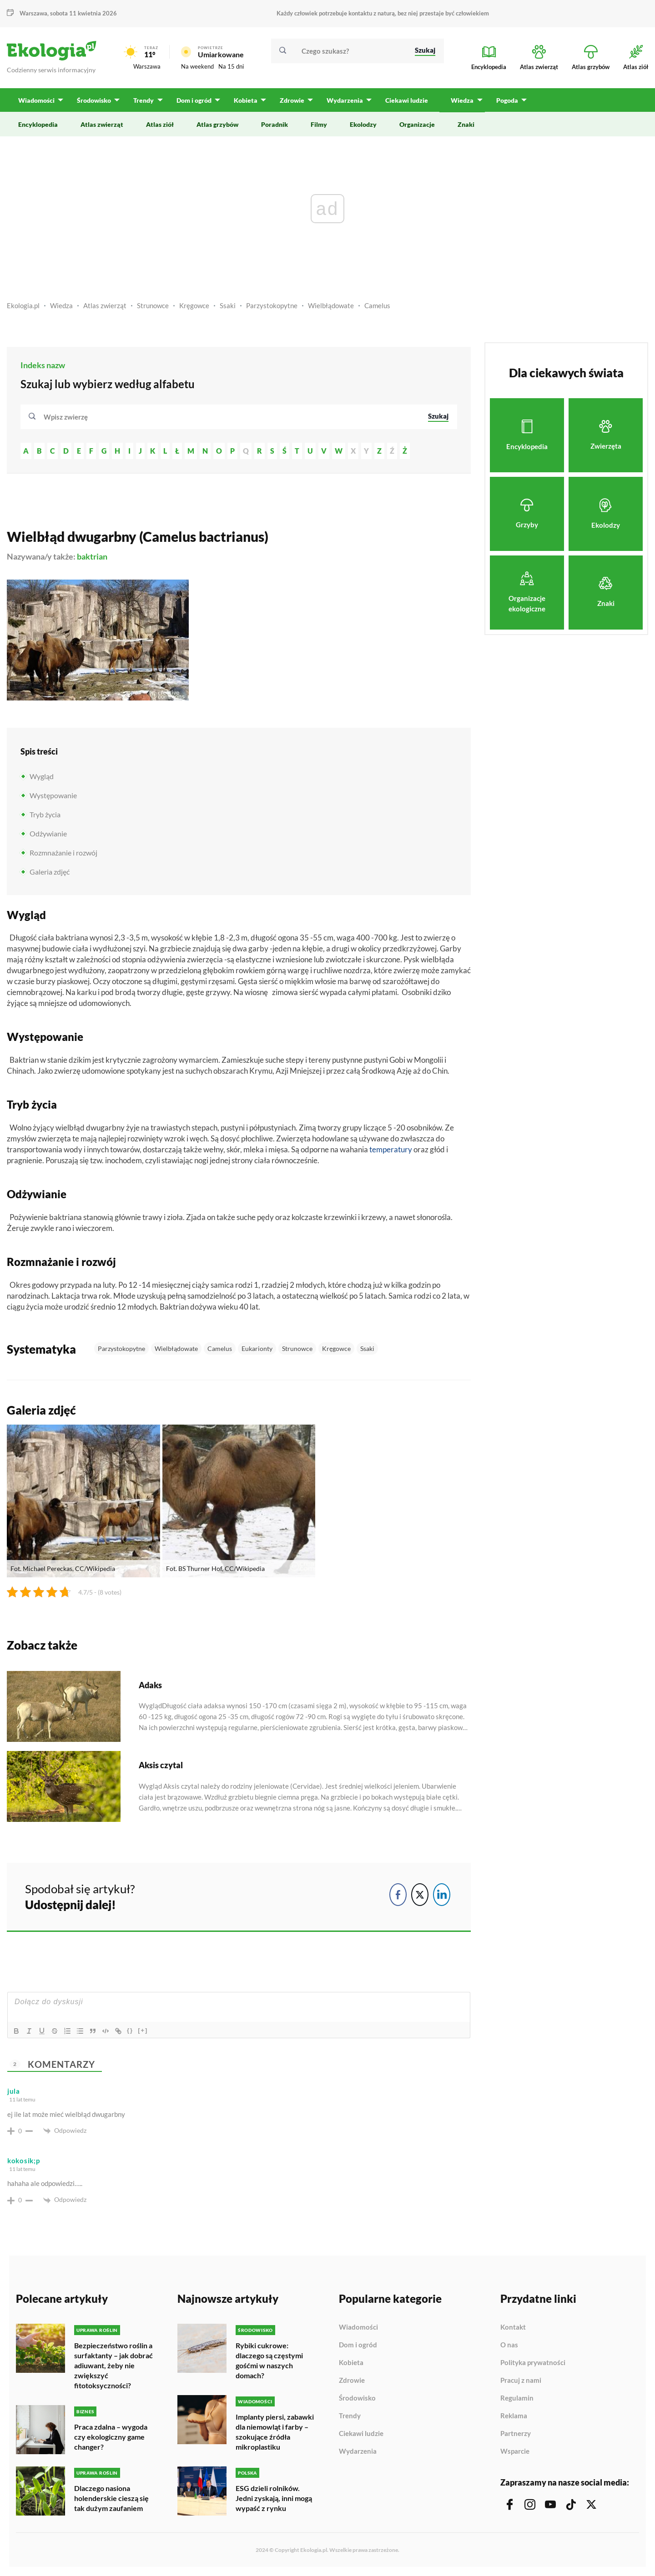 The image size is (655, 2576). Describe the element at coordinates (275, 2431) in the screenshot. I see `Implanty piersi, zabawki dla niemowląt i farby – szokujące źródła mikroplastiku` at that location.